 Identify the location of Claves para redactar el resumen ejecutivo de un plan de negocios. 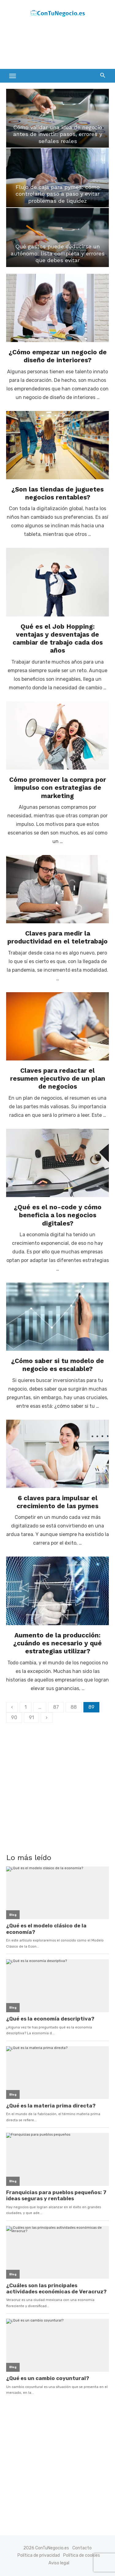
(57, 1078).